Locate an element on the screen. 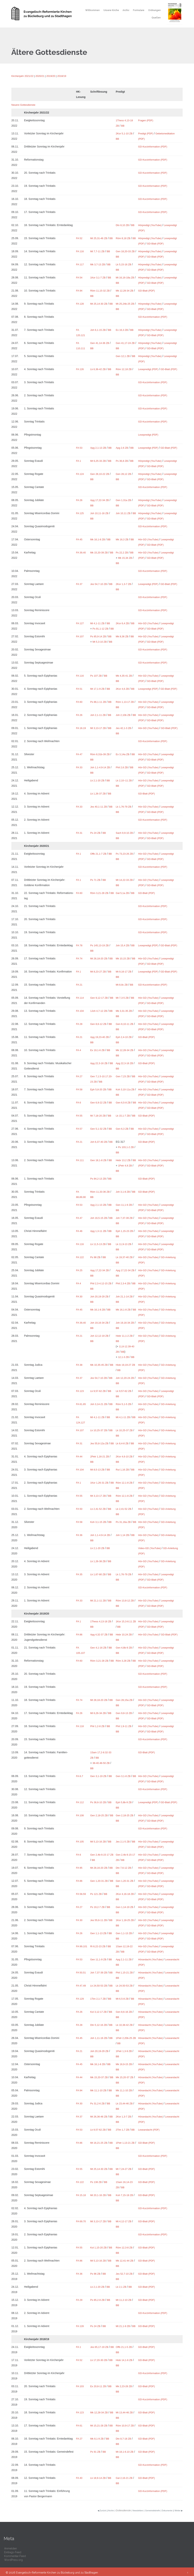 The image size is (194, 2576). Mt 4,​12-17 ZB is located at coordinates (123, 2221).